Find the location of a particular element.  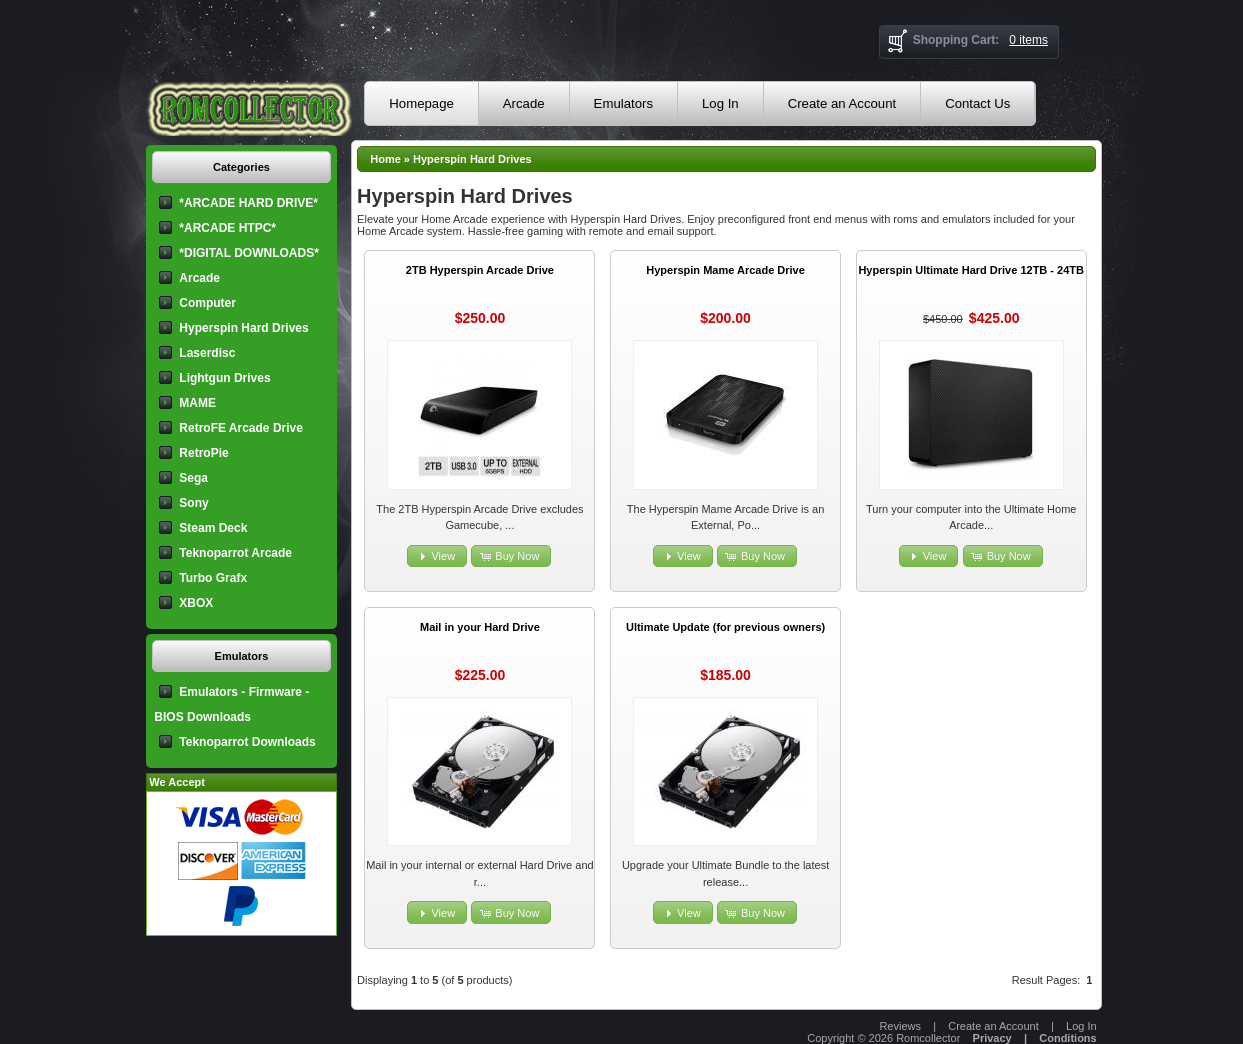

Sega is located at coordinates (193, 478).